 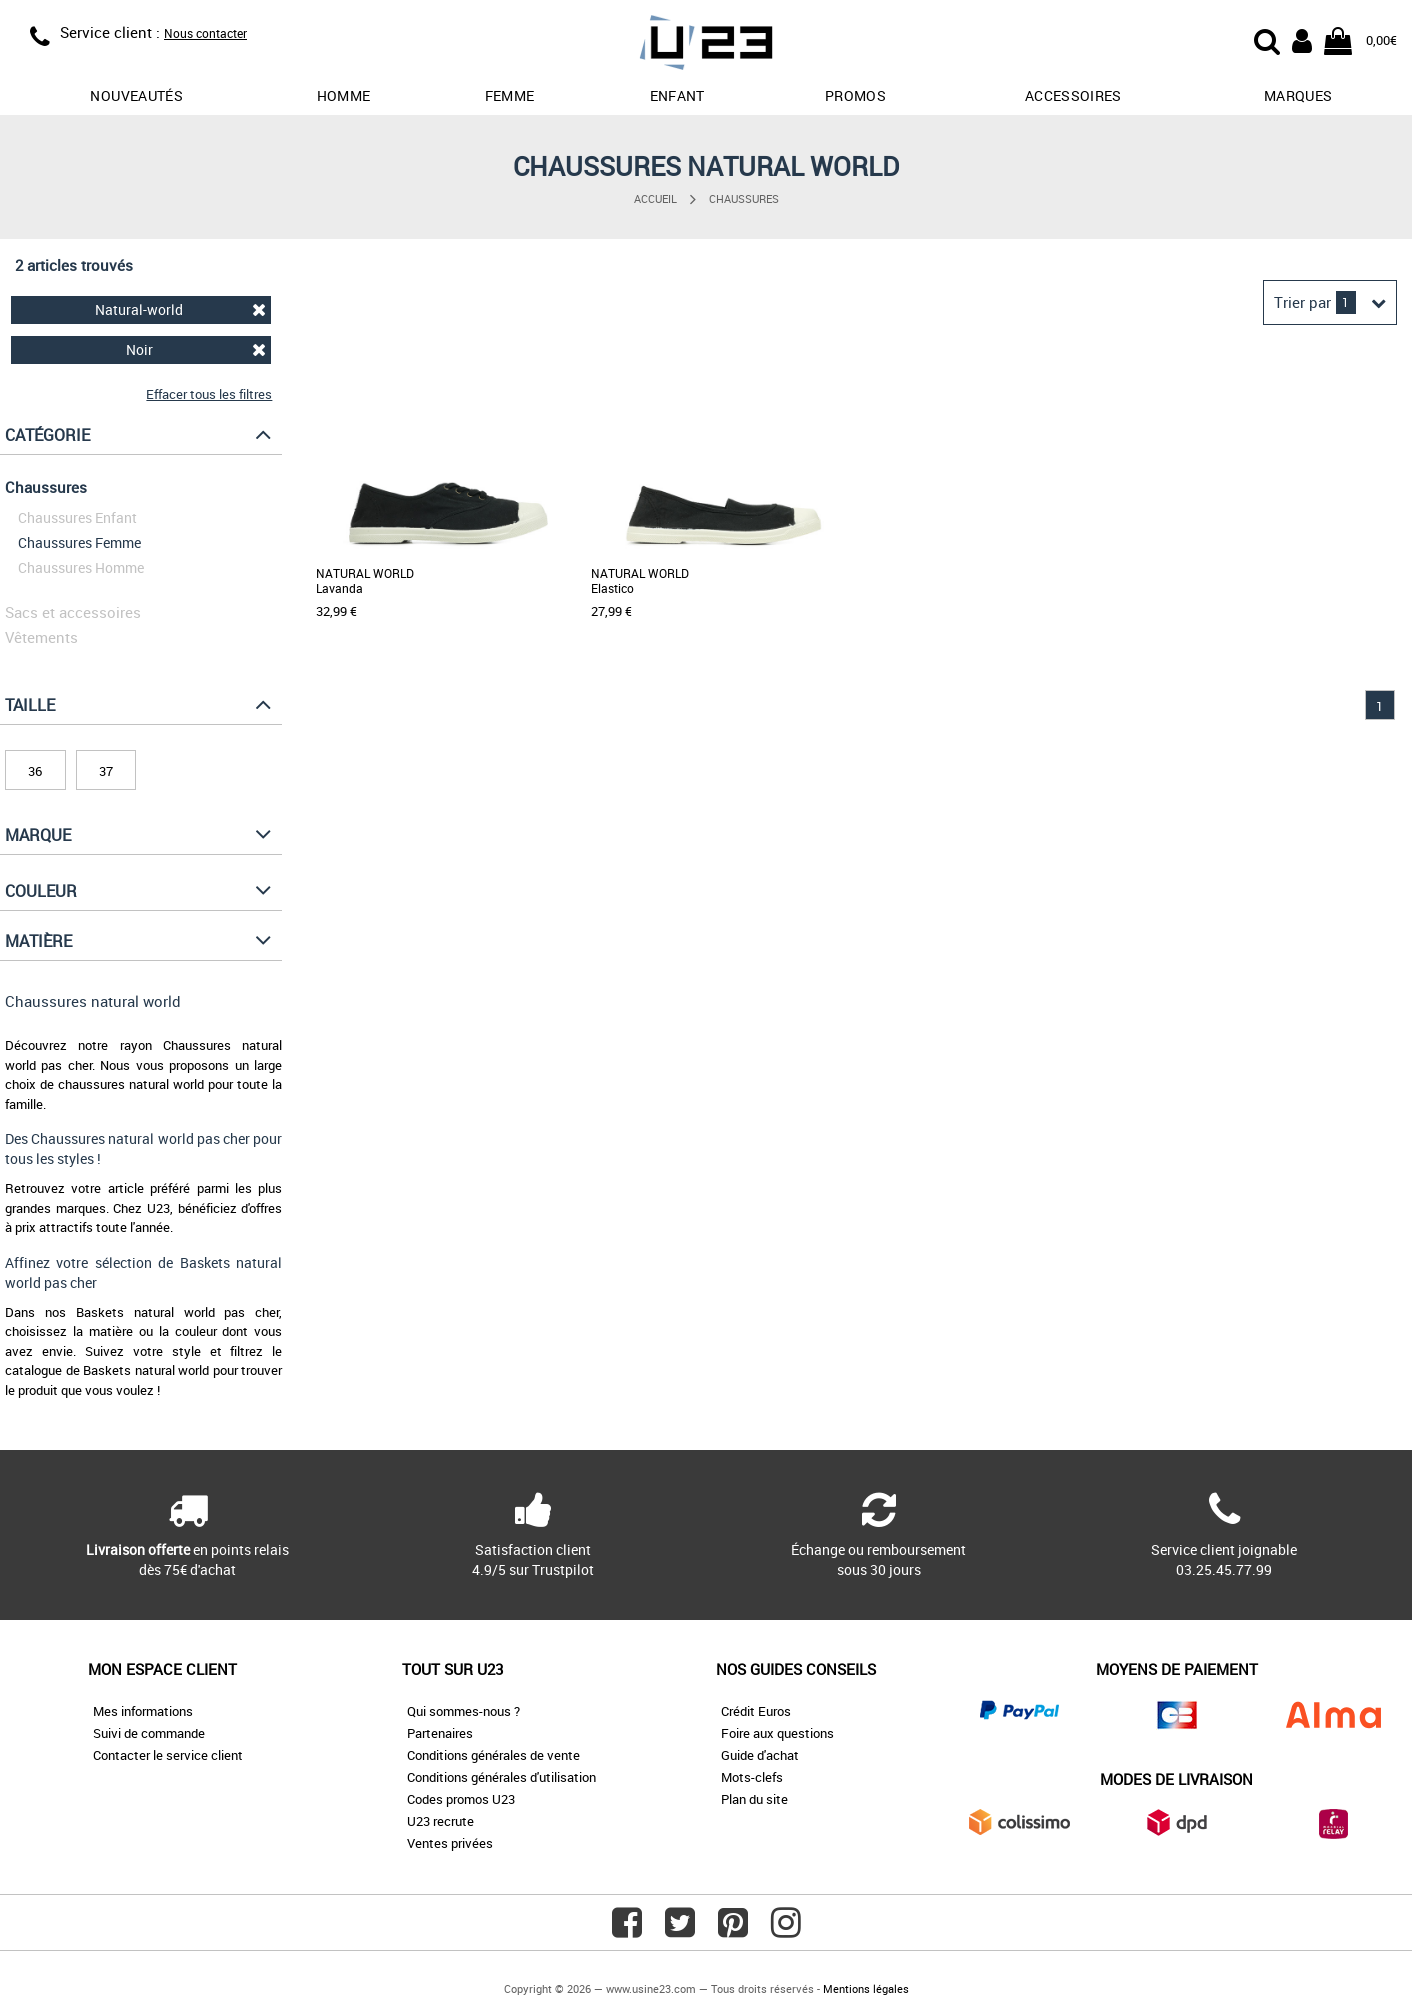 What do you see at coordinates (655, 198) in the screenshot?
I see `Accueil` at bounding box center [655, 198].